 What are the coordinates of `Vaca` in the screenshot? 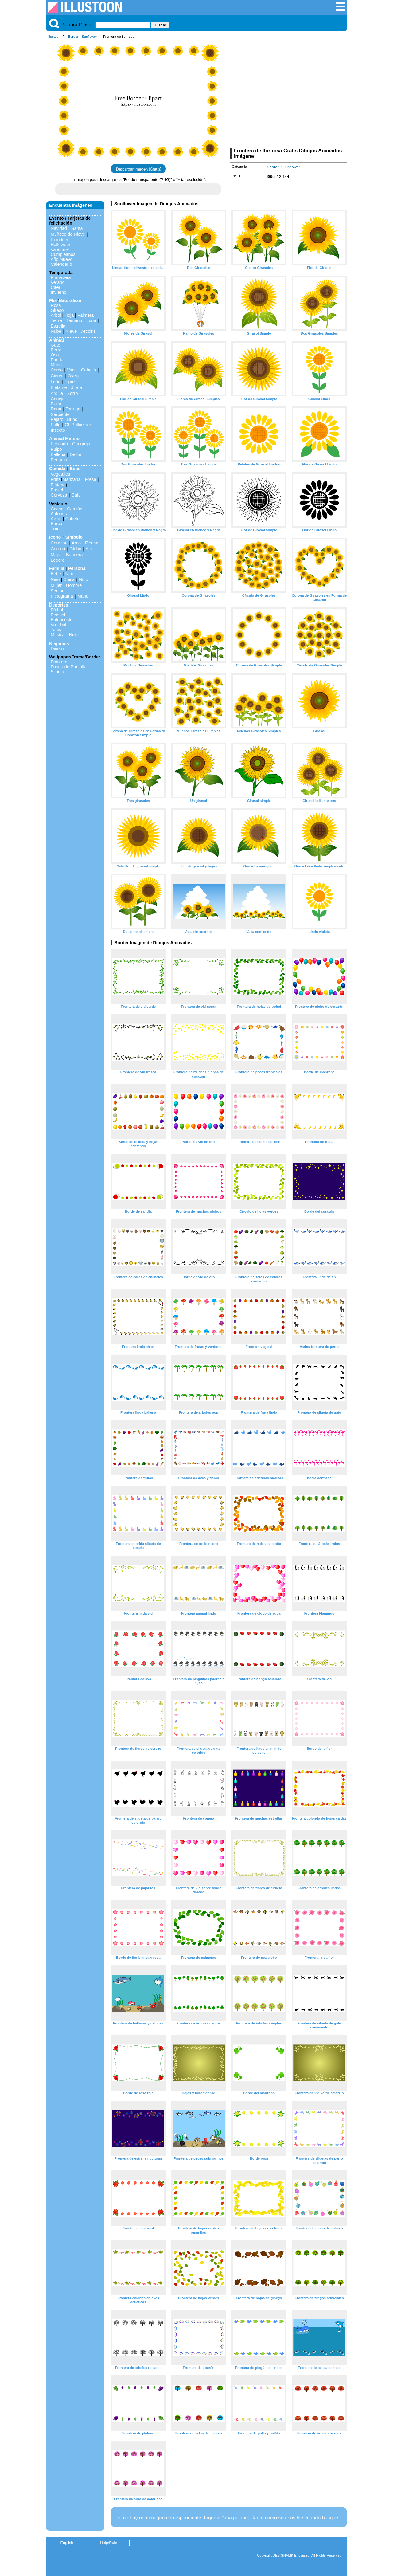 It's located at (72, 369).